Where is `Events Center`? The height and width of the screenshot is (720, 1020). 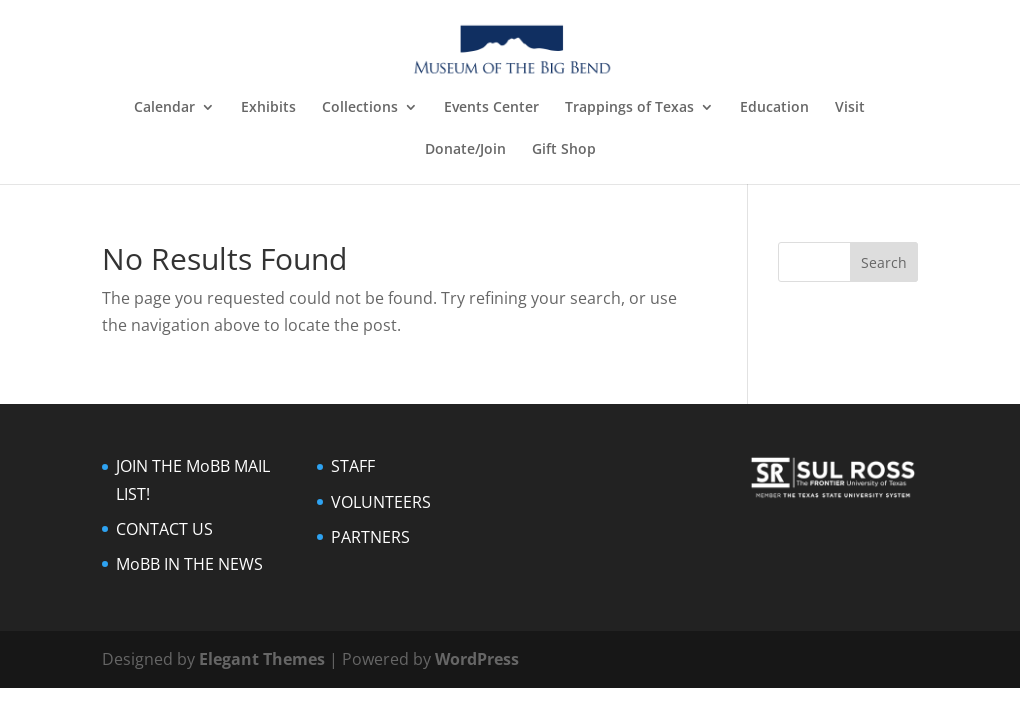 Events Center is located at coordinates (491, 108).